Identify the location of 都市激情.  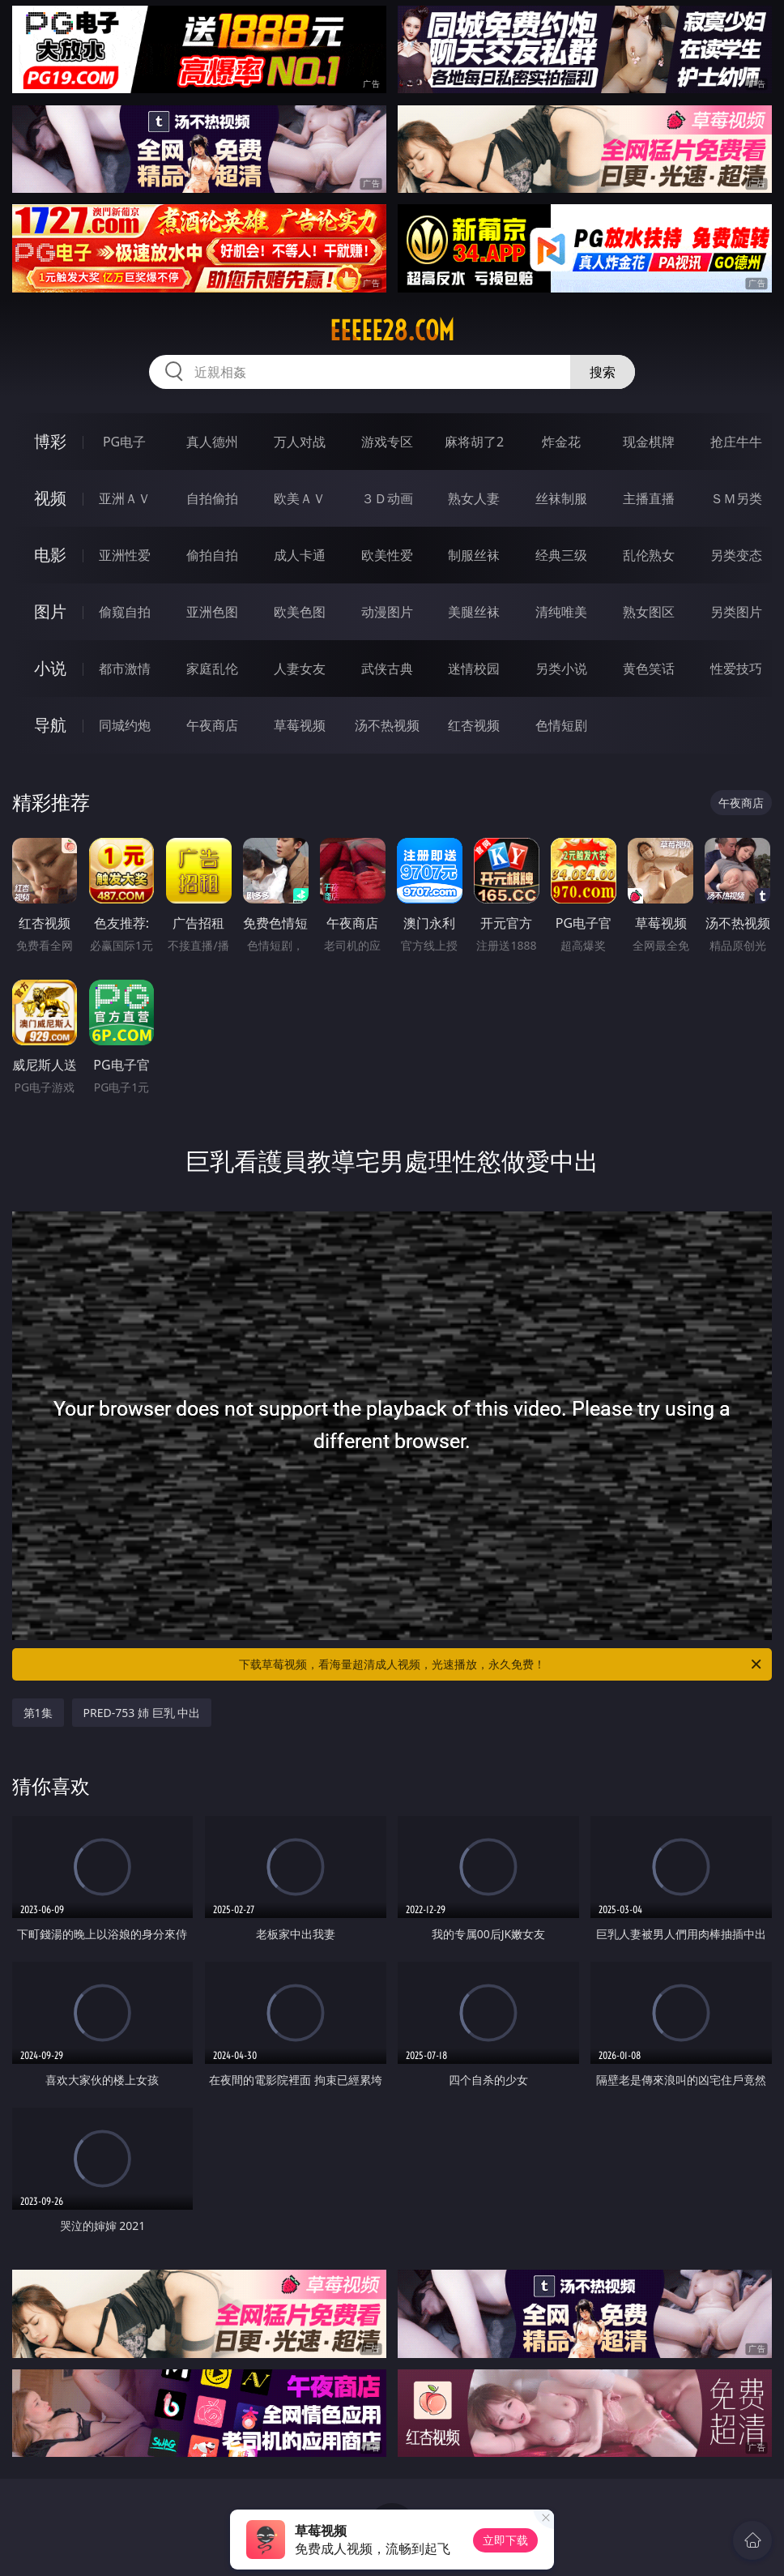
(125, 668).